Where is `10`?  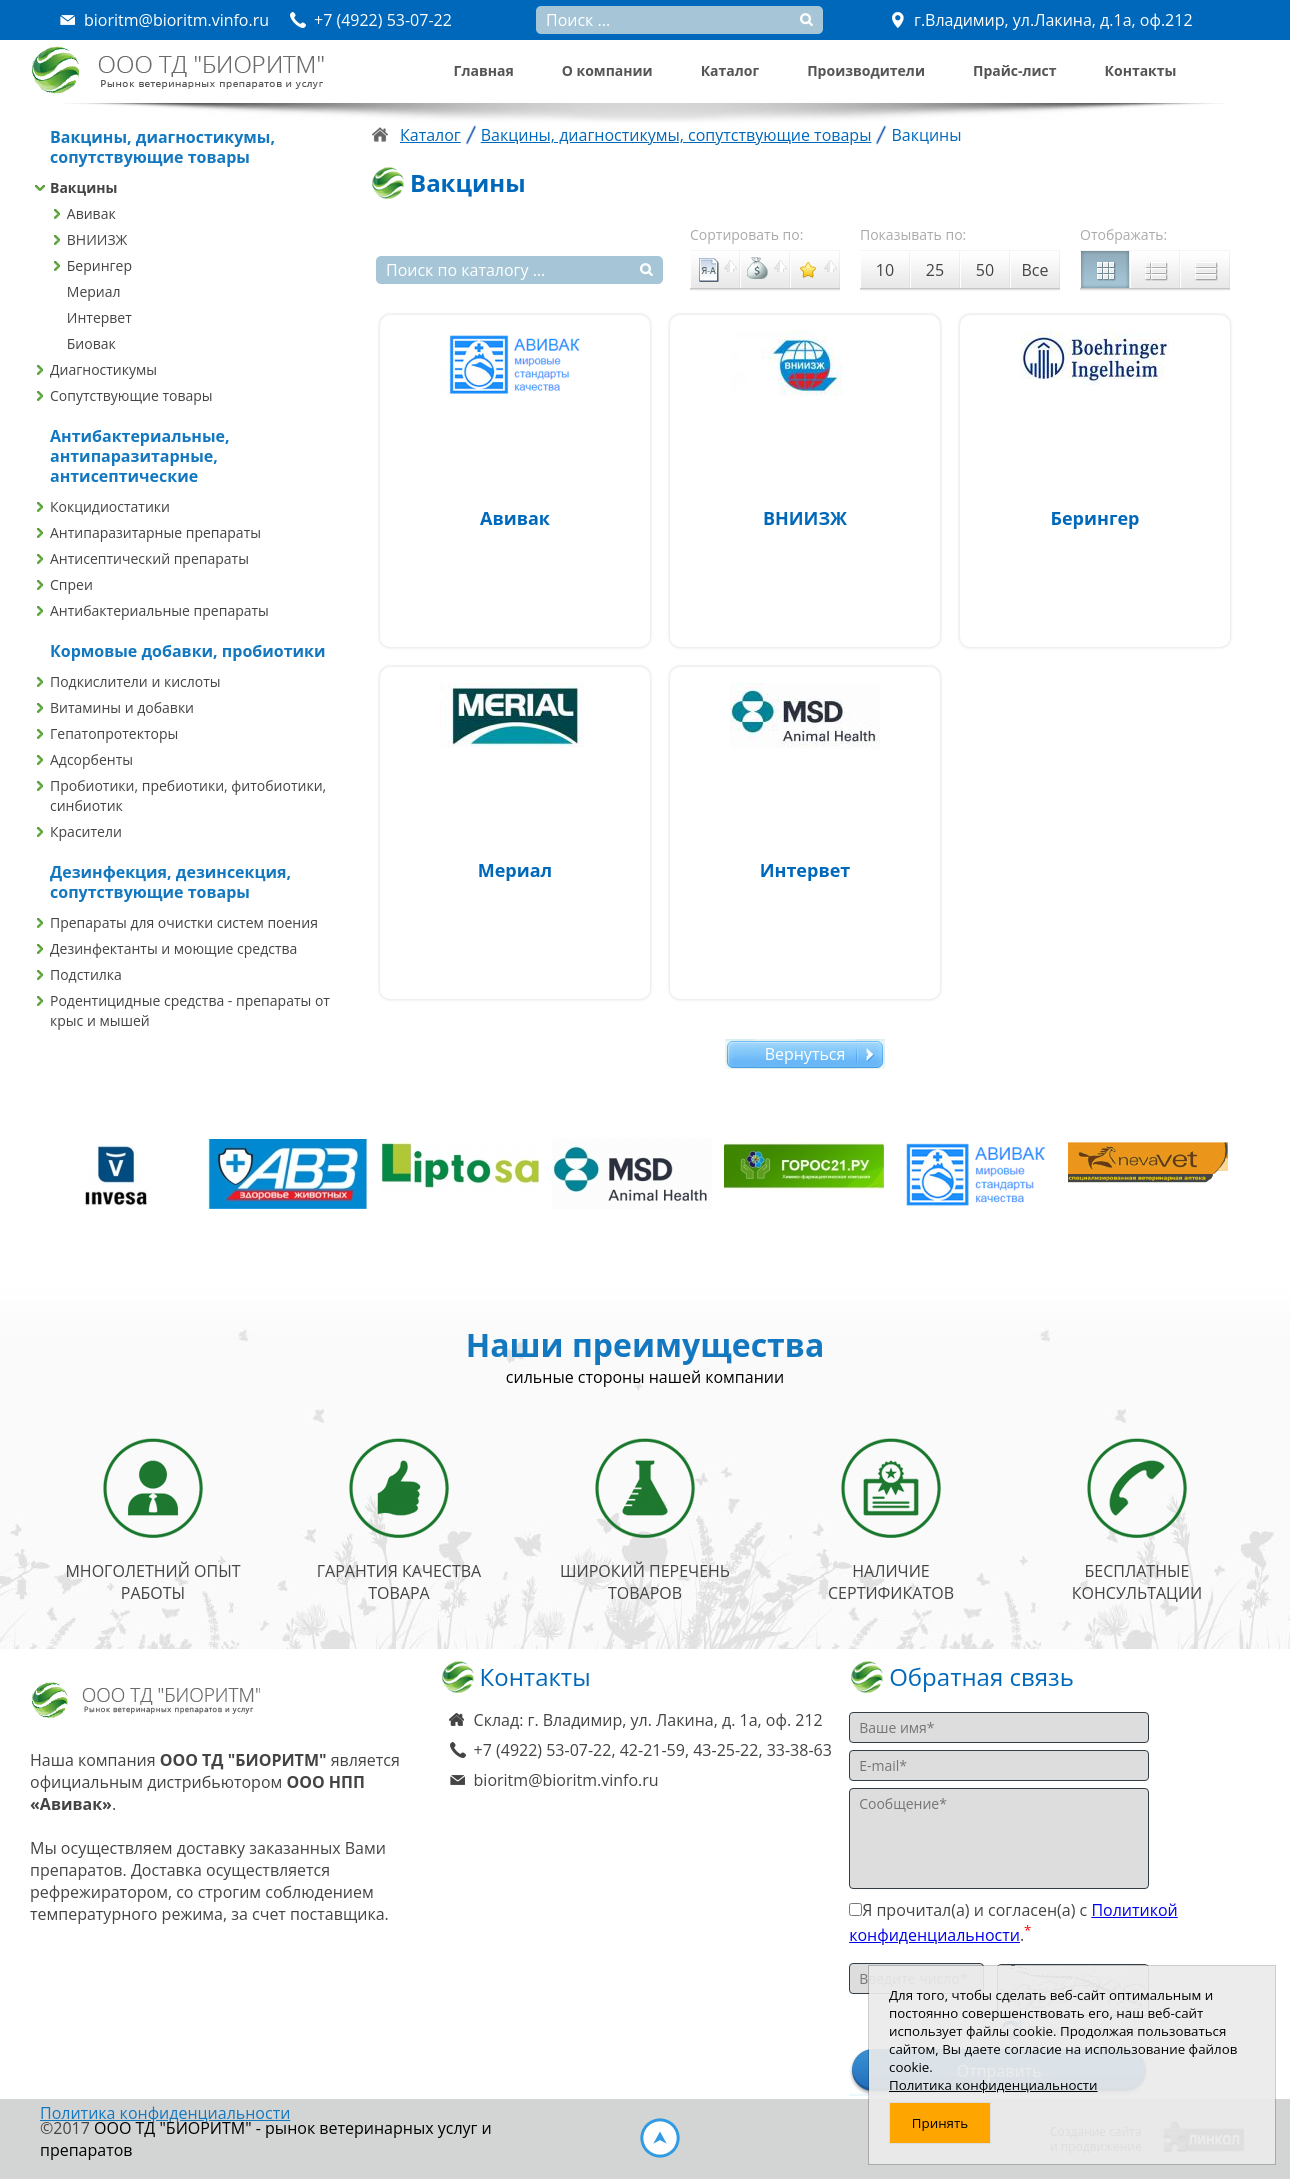
10 is located at coordinates (885, 270).